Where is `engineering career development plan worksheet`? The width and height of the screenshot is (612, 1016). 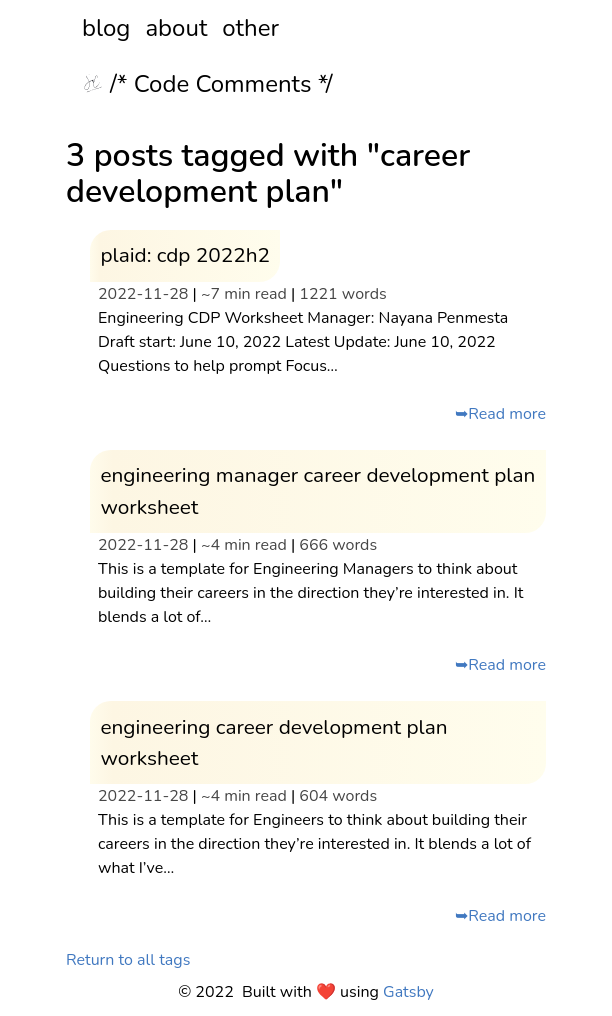 engineering career development plan worksheet is located at coordinates (273, 742).